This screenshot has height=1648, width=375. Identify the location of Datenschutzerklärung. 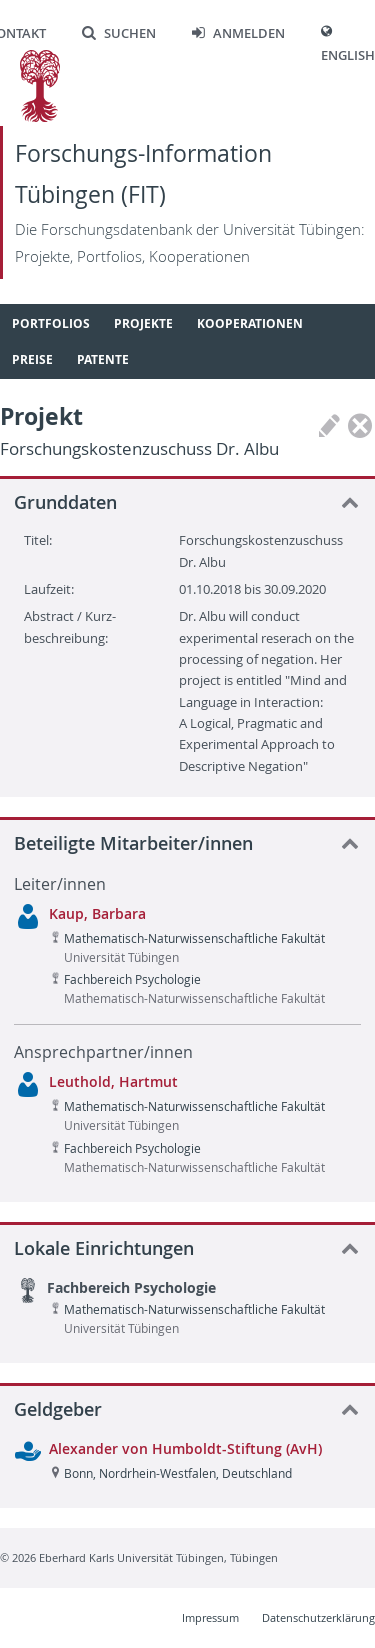
(318, 1617).